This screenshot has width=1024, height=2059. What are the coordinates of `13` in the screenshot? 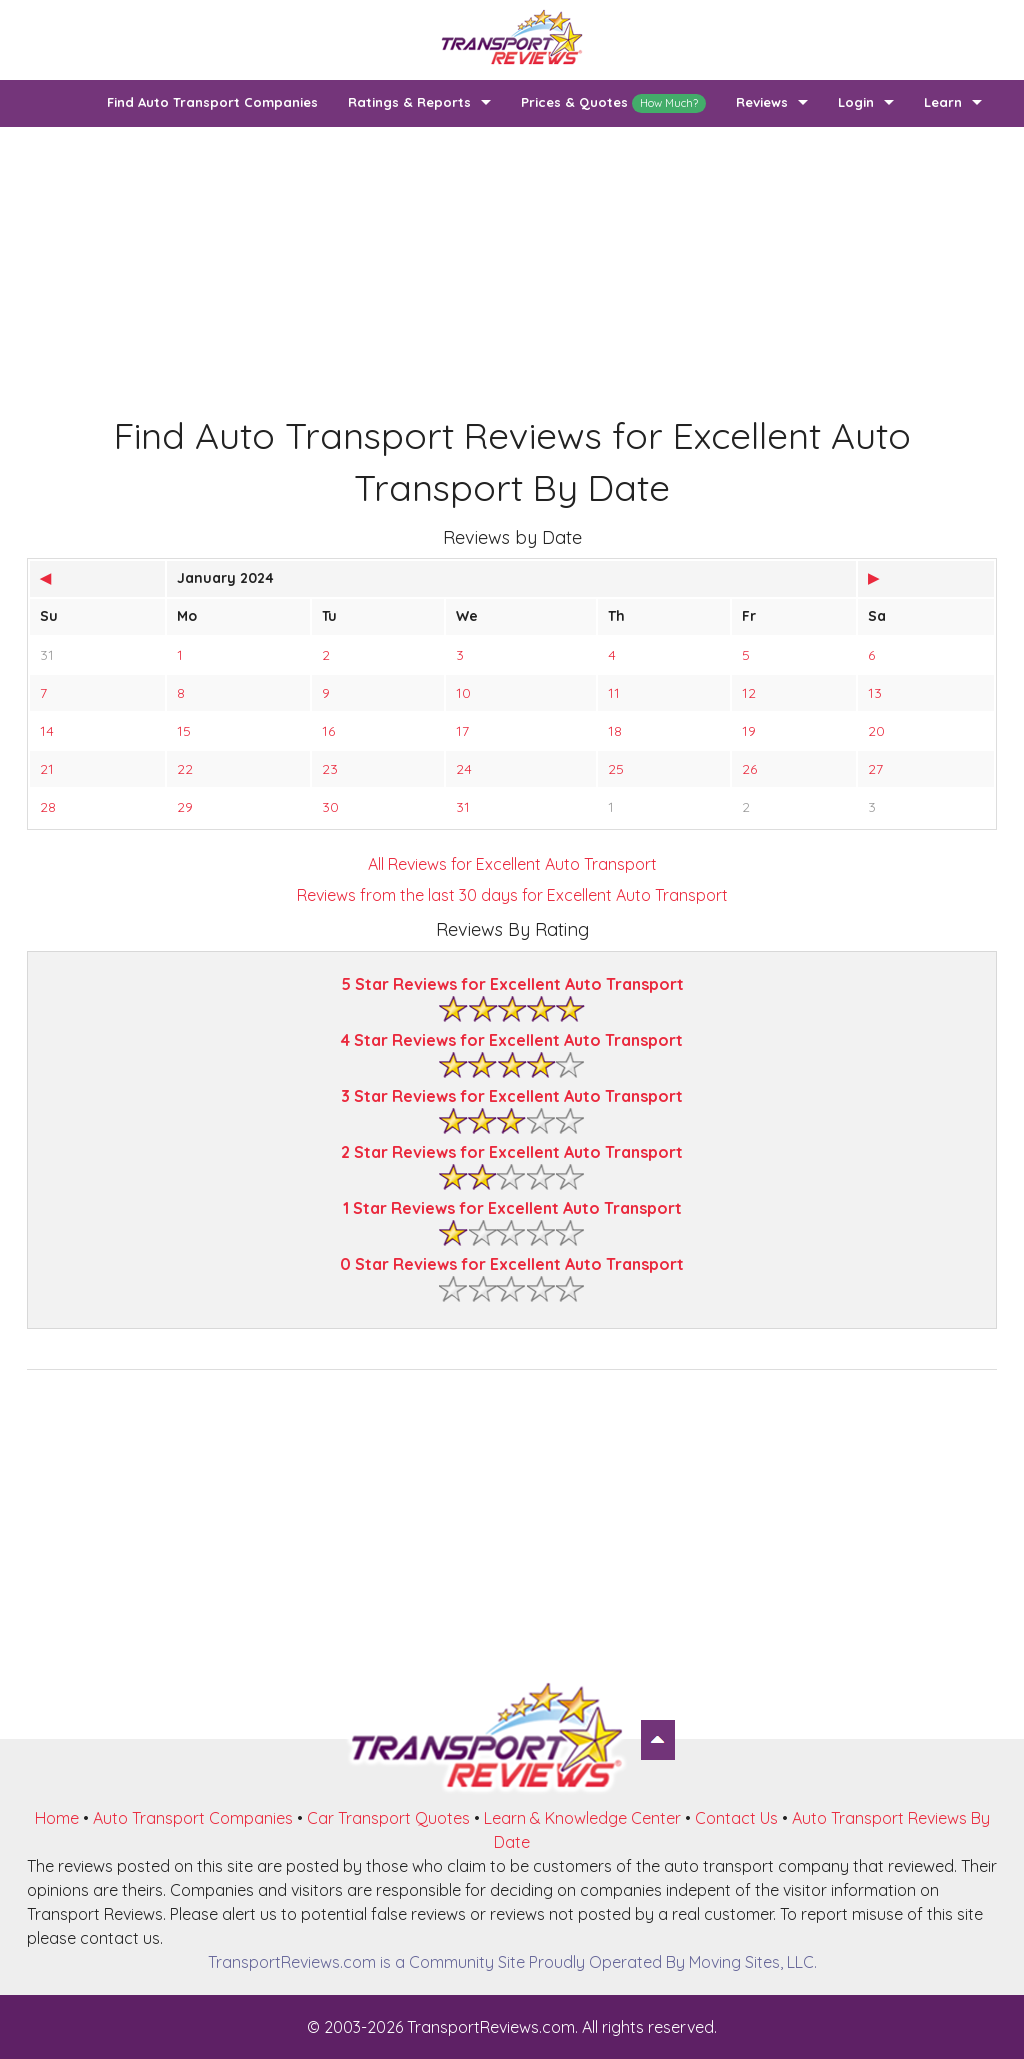 It's located at (875, 693).